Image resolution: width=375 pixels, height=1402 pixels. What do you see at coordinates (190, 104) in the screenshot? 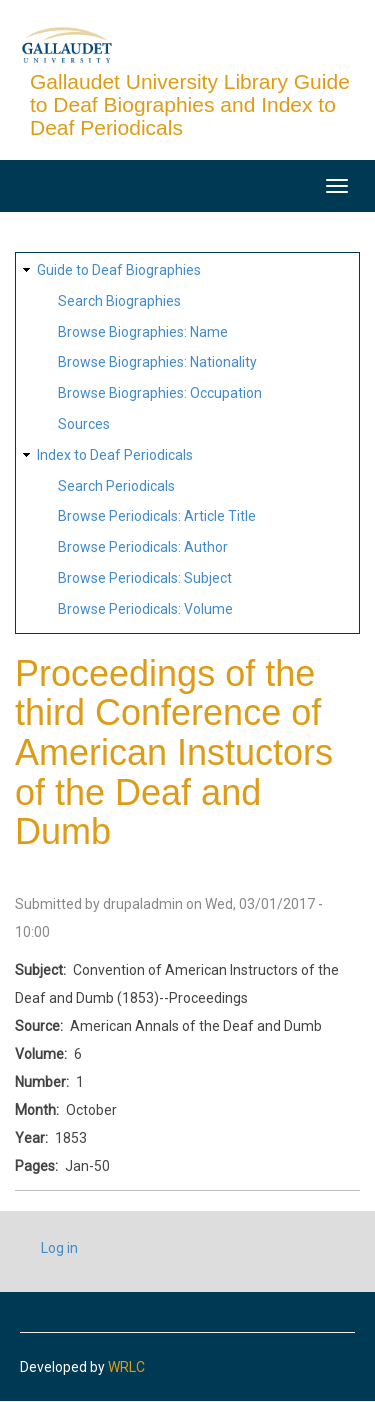
I see `Gallaudet University Library Guide to Deaf Biographies and Index to Deaf Periodicals` at bounding box center [190, 104].